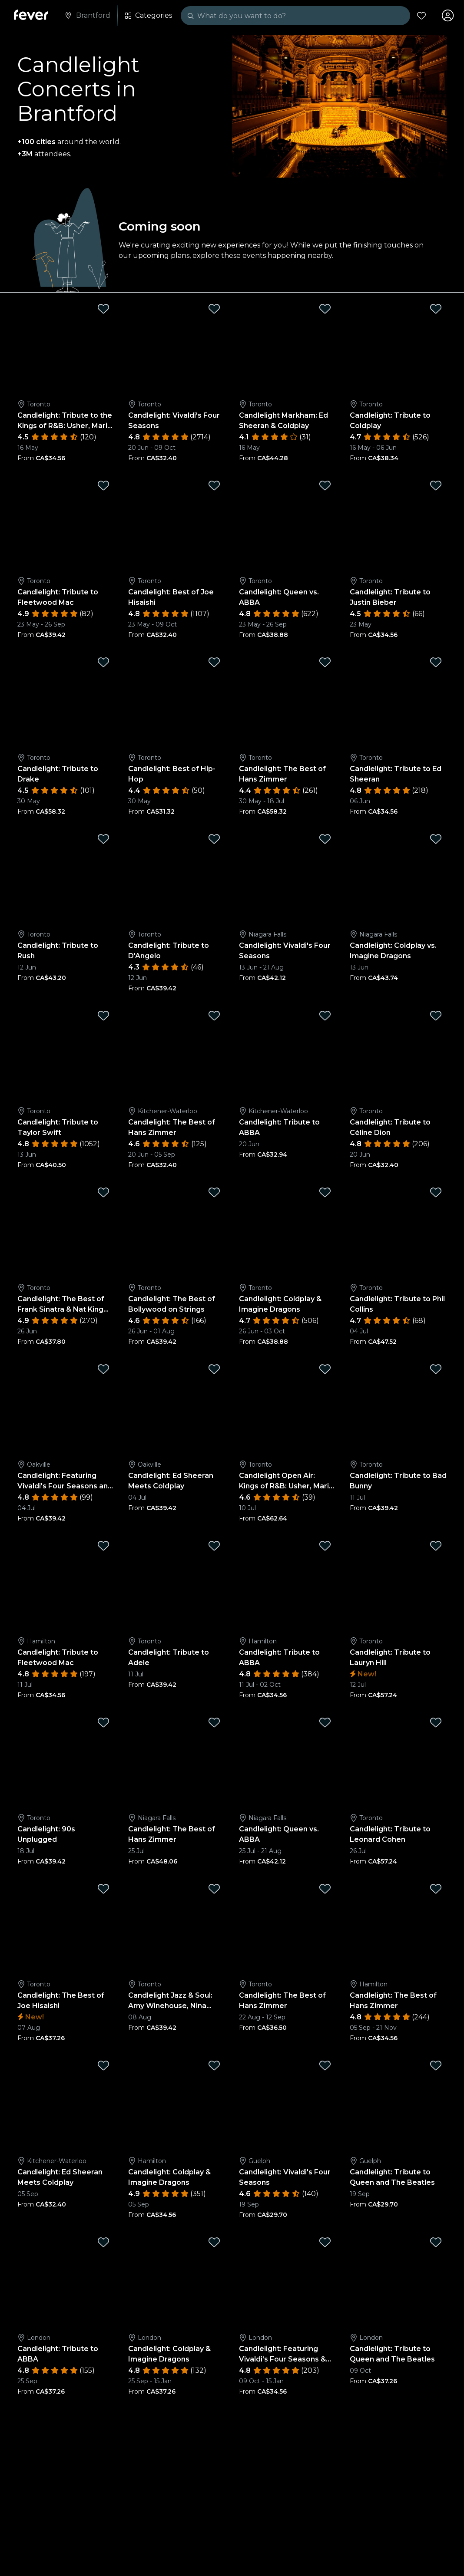 This screenshot has height=2576, width=464. Describe the element at coordinates (325, 1369) in the screenshot. I see `[Mark Candlelight Open Air: Kings of R&B: Usher, Mario, and More ft. Sean Jones as favorite]` at that location.